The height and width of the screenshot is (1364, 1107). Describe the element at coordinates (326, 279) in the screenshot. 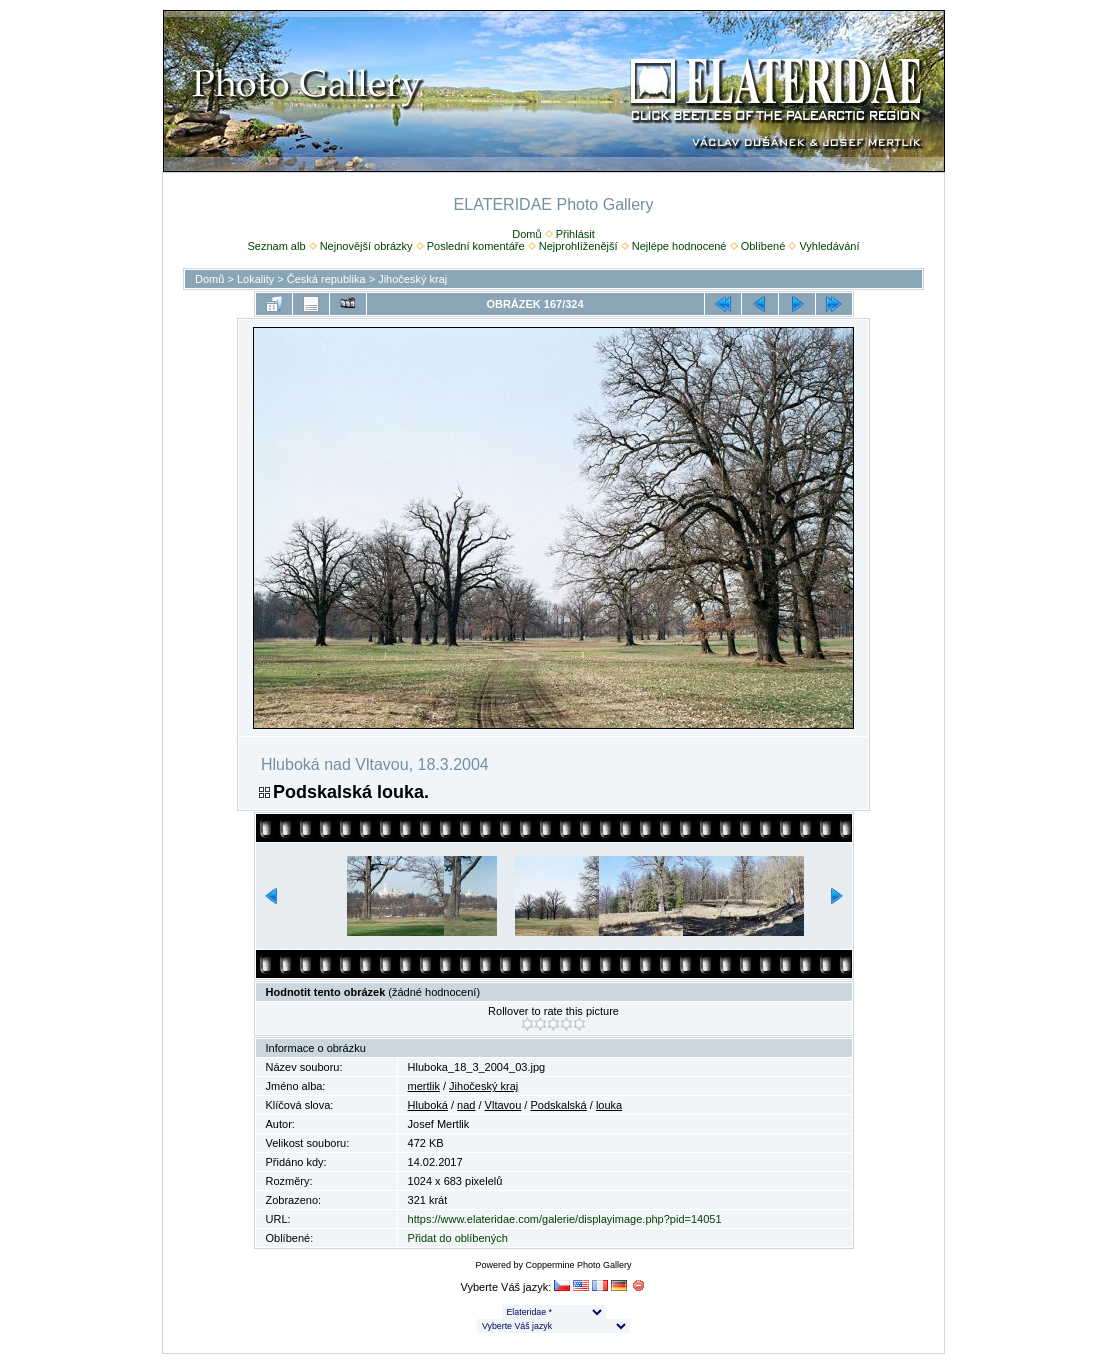

I see `Česká republika` at that location.